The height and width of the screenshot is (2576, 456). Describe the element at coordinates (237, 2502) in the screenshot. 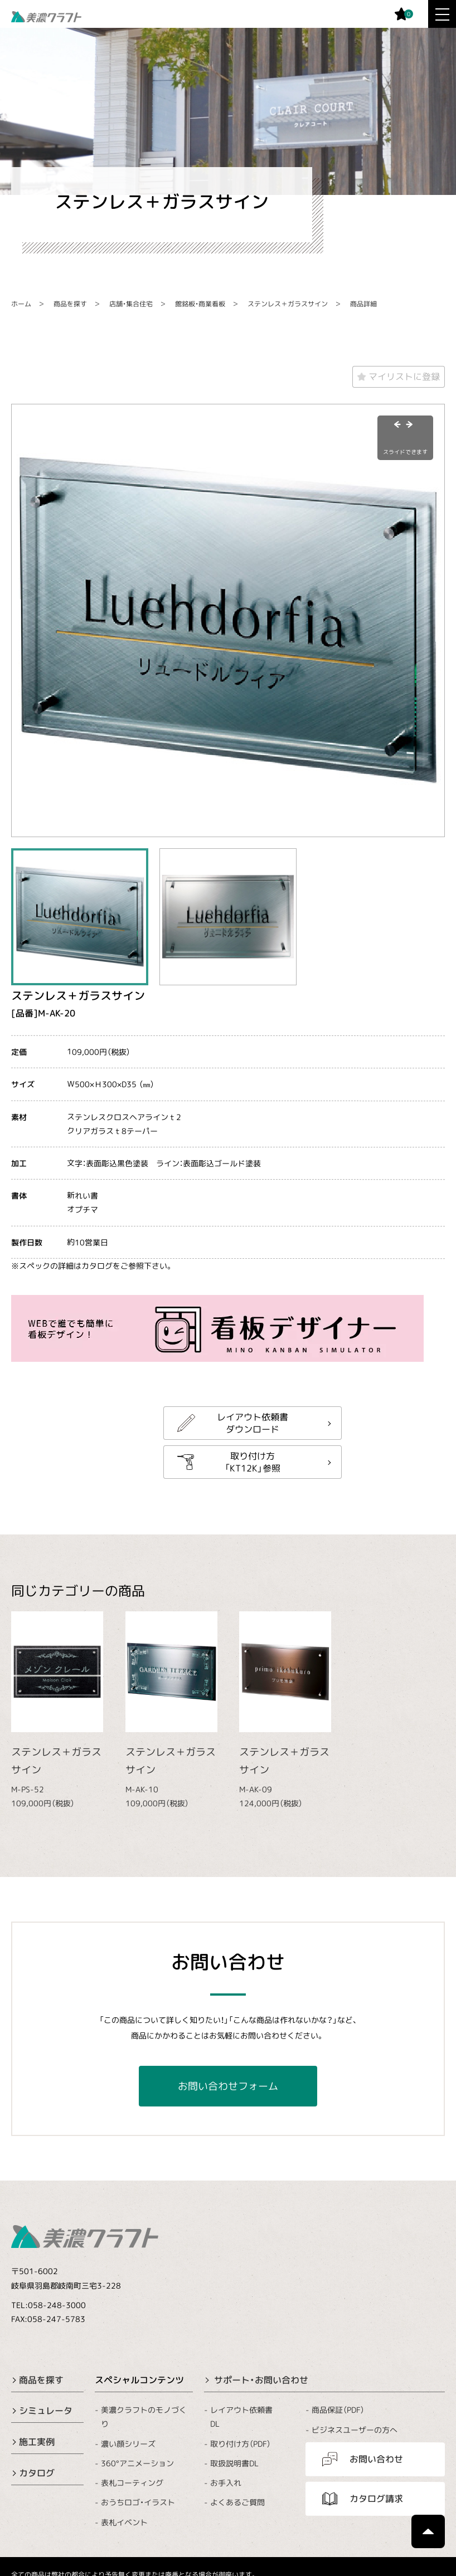

I see `よくあるご質問` at that location.